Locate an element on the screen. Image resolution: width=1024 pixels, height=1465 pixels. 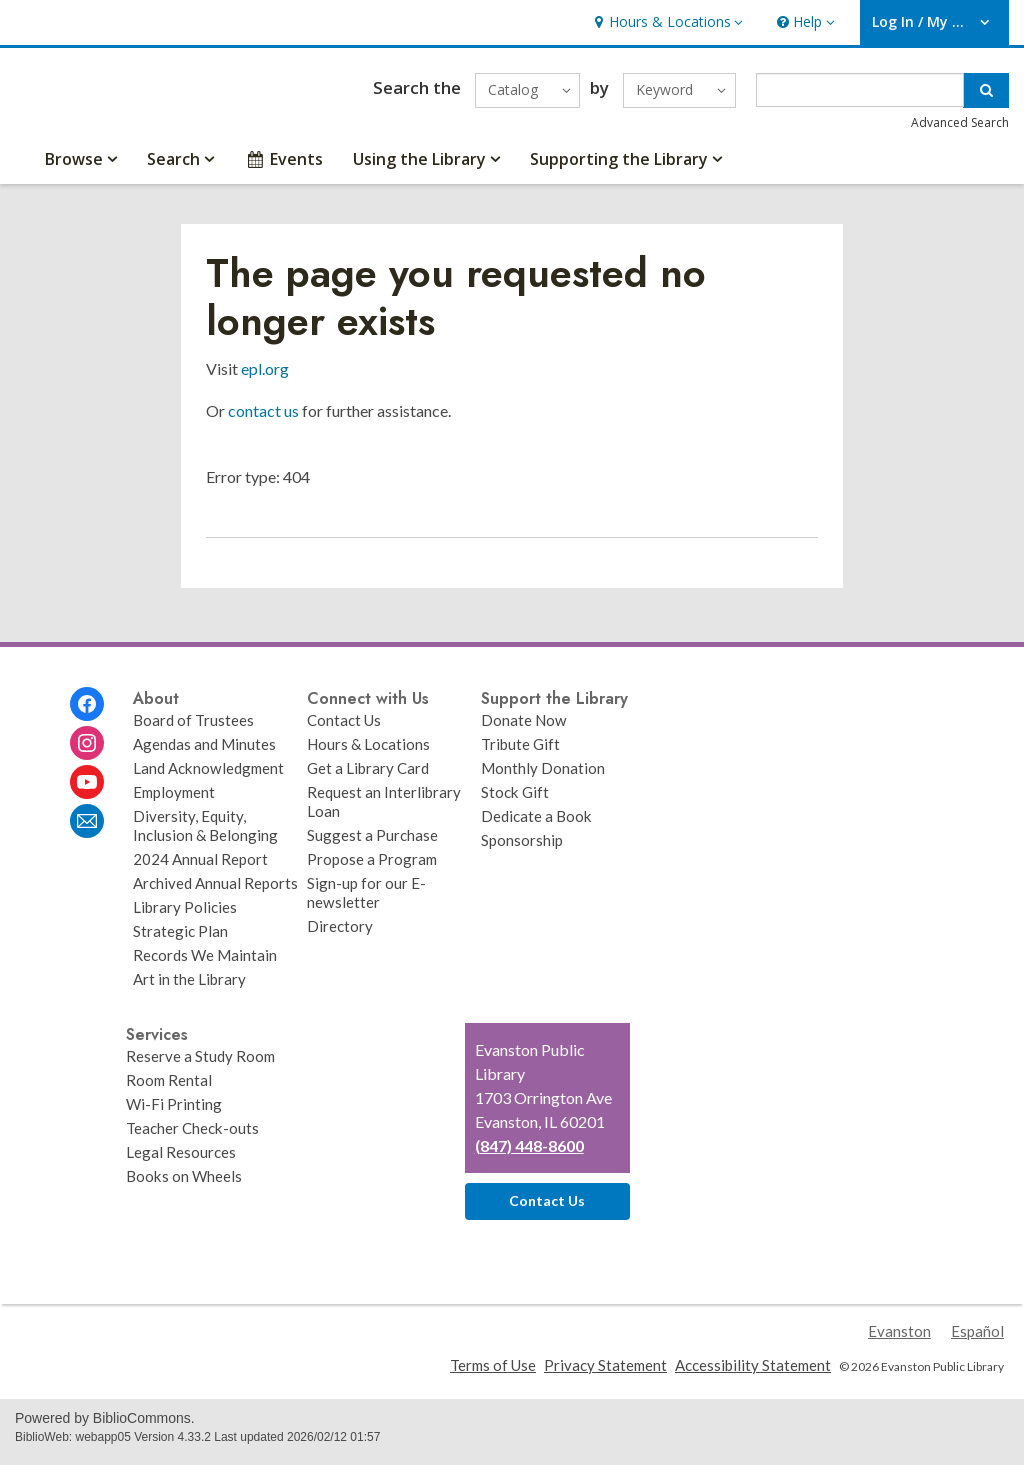
Monthly Donation is located at coordinates (543, 777).